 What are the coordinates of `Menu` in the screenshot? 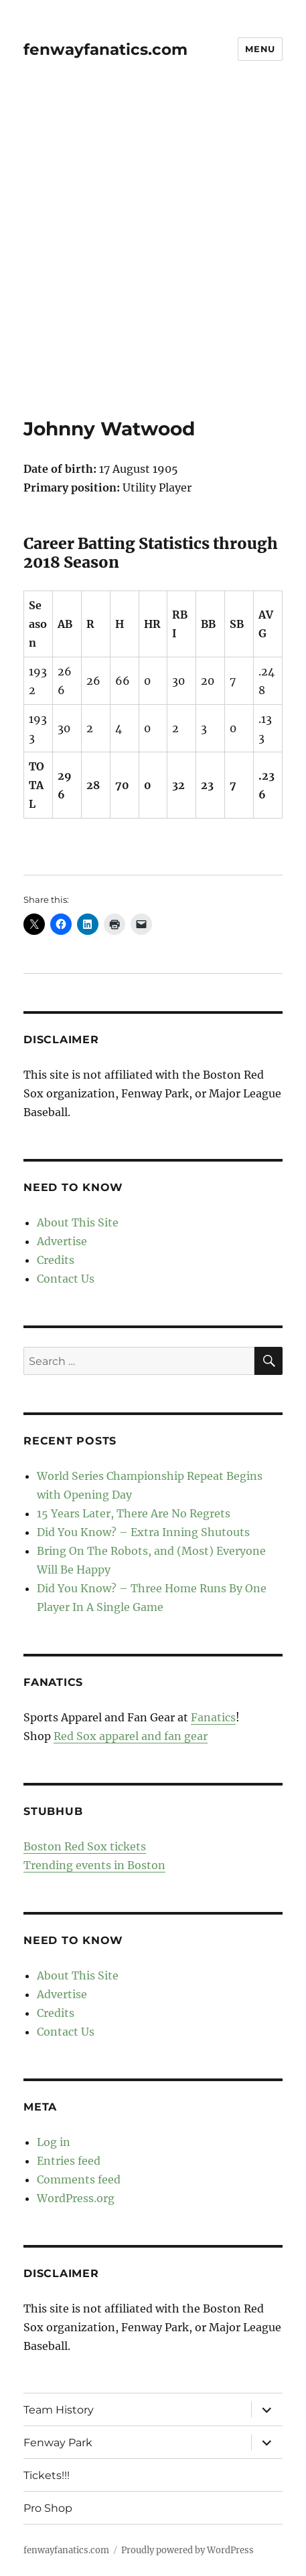 It's located at (260, 48).